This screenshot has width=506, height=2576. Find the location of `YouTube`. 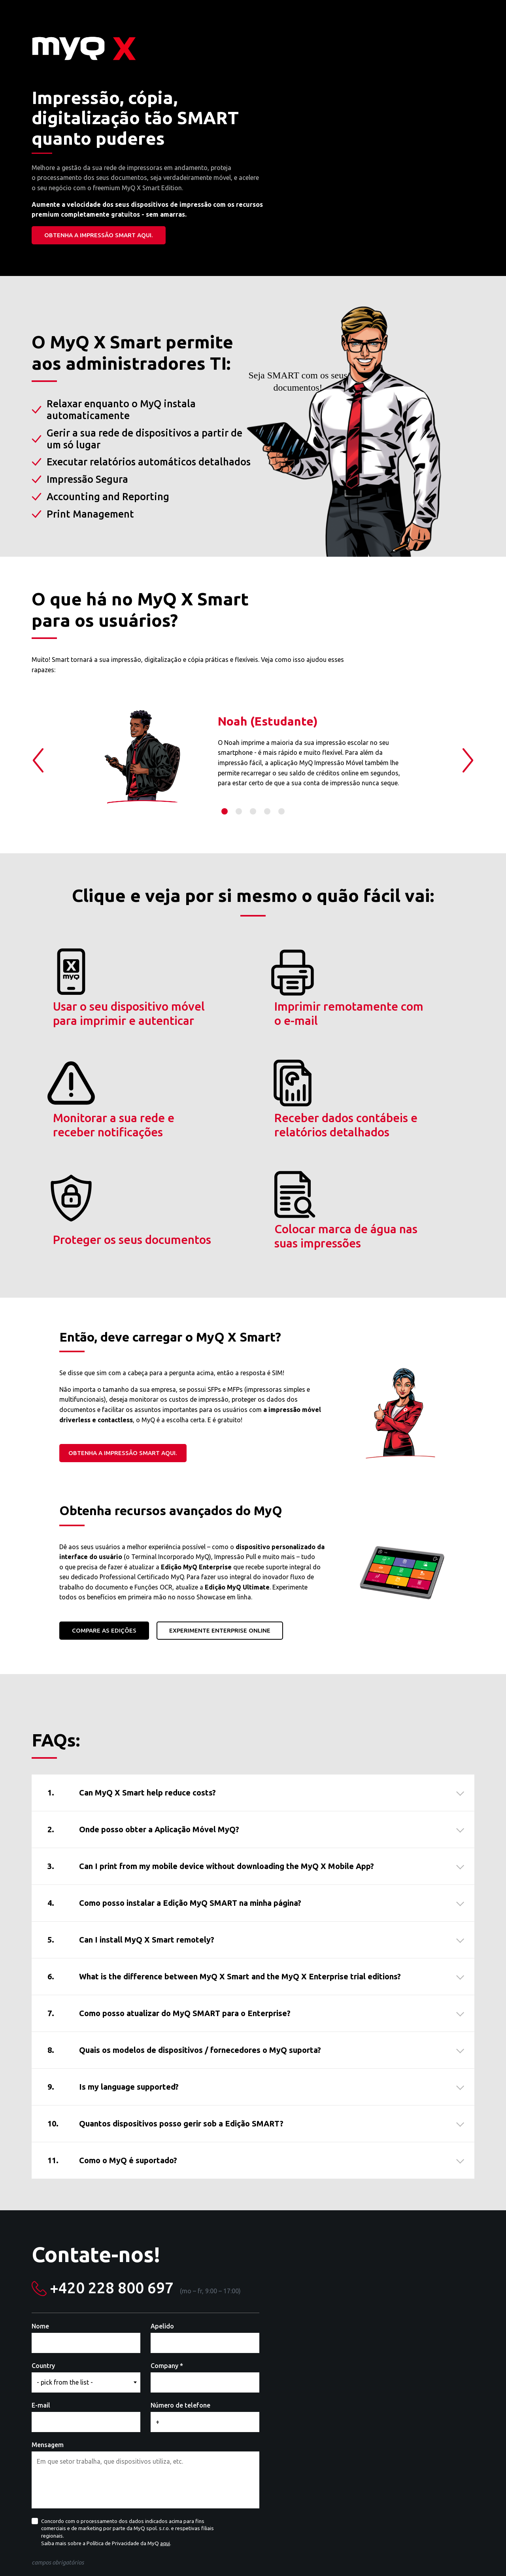

YouTube is located at coordinates (474, 2553).